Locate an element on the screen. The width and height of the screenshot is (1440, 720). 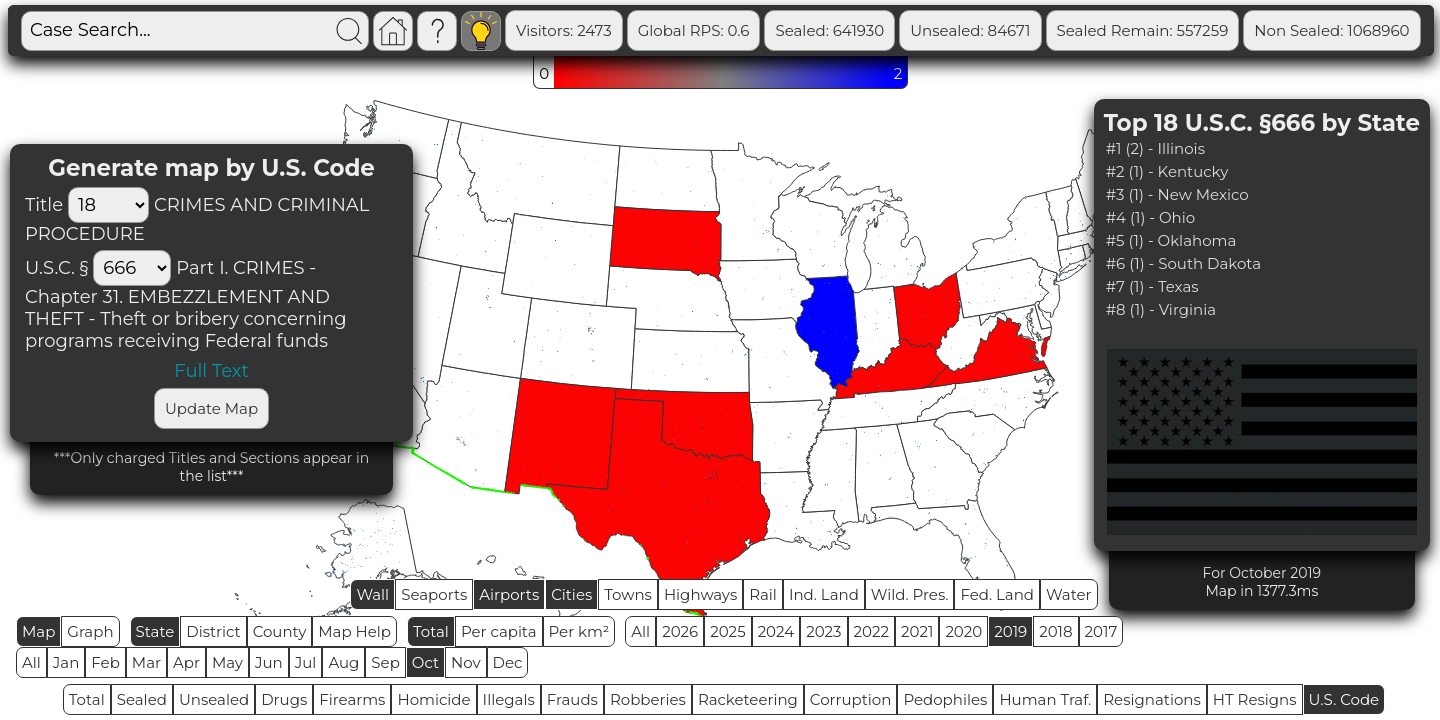
2021 is located at coordinates (917, 631).